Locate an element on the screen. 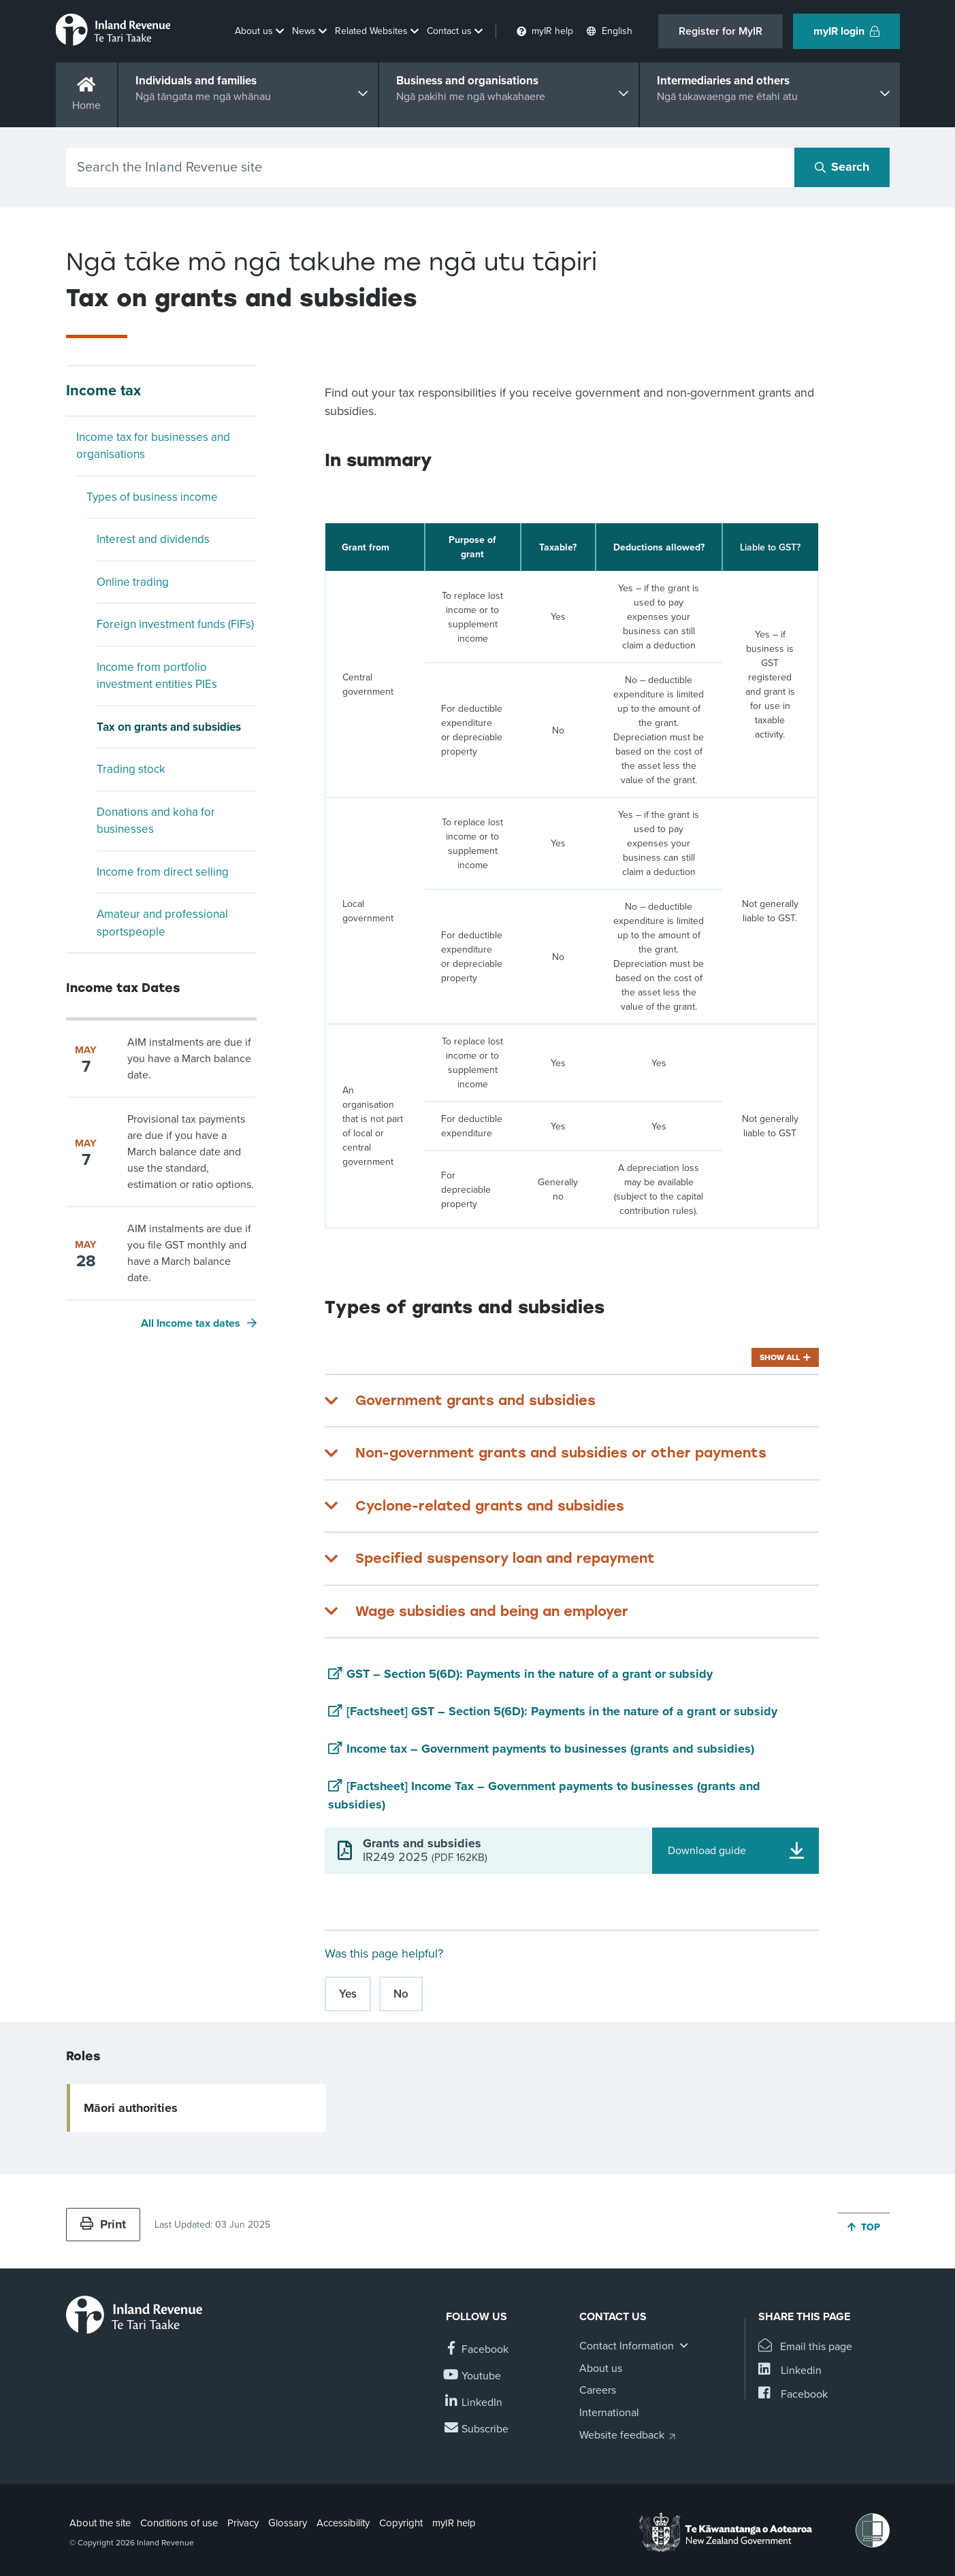  [Subscribe to our Newsletters] is located at coordinates (477, 2429).